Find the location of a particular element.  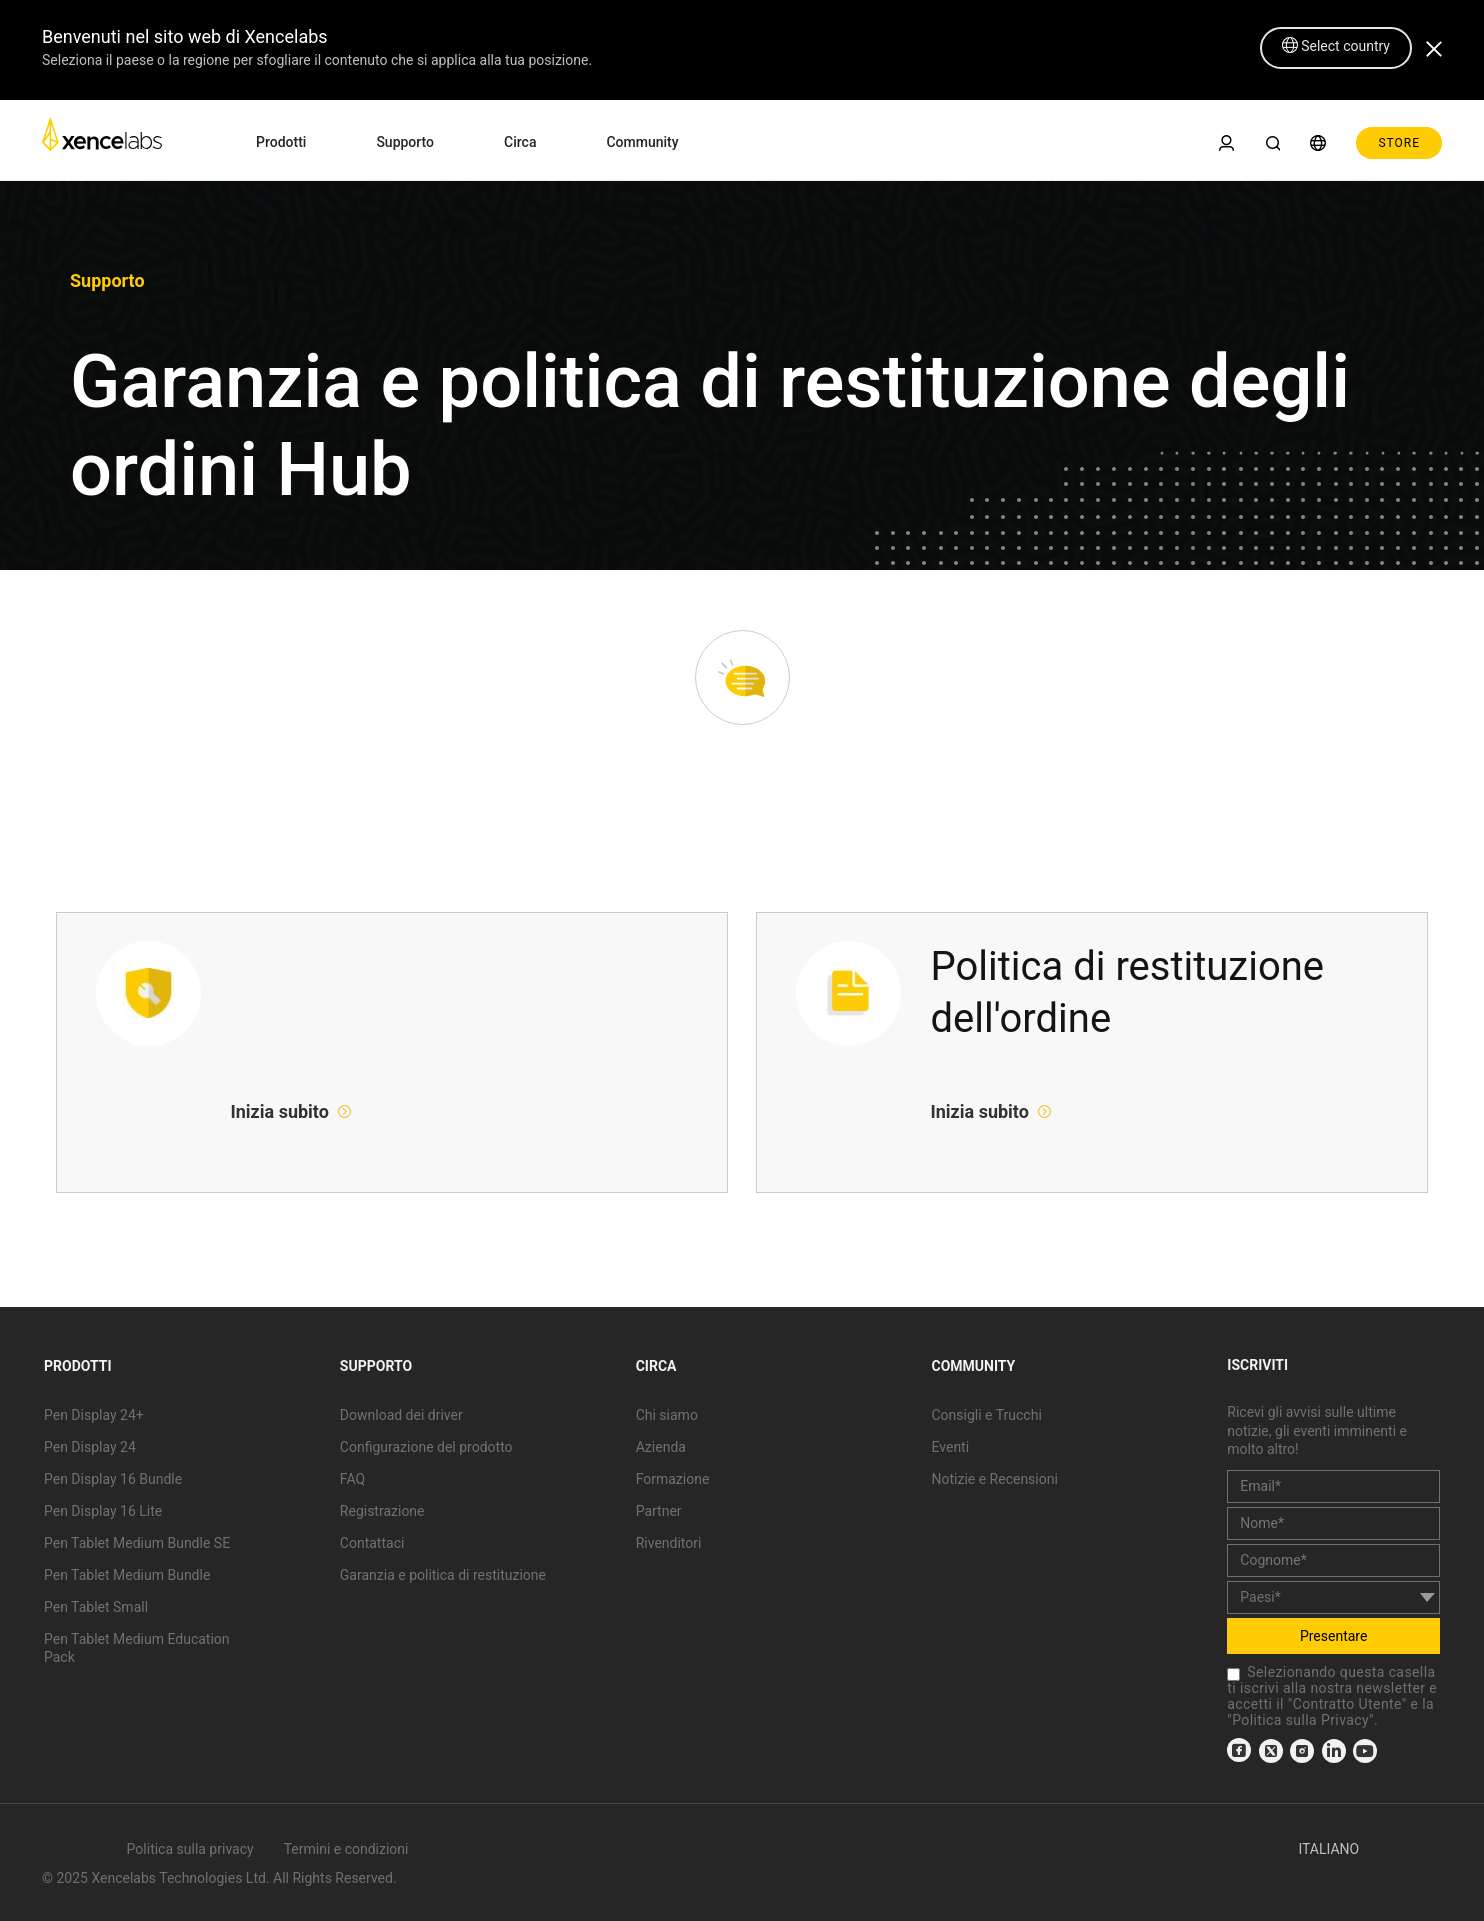

Politica sulla privacy [link] is located at coordinates (190, 1849).